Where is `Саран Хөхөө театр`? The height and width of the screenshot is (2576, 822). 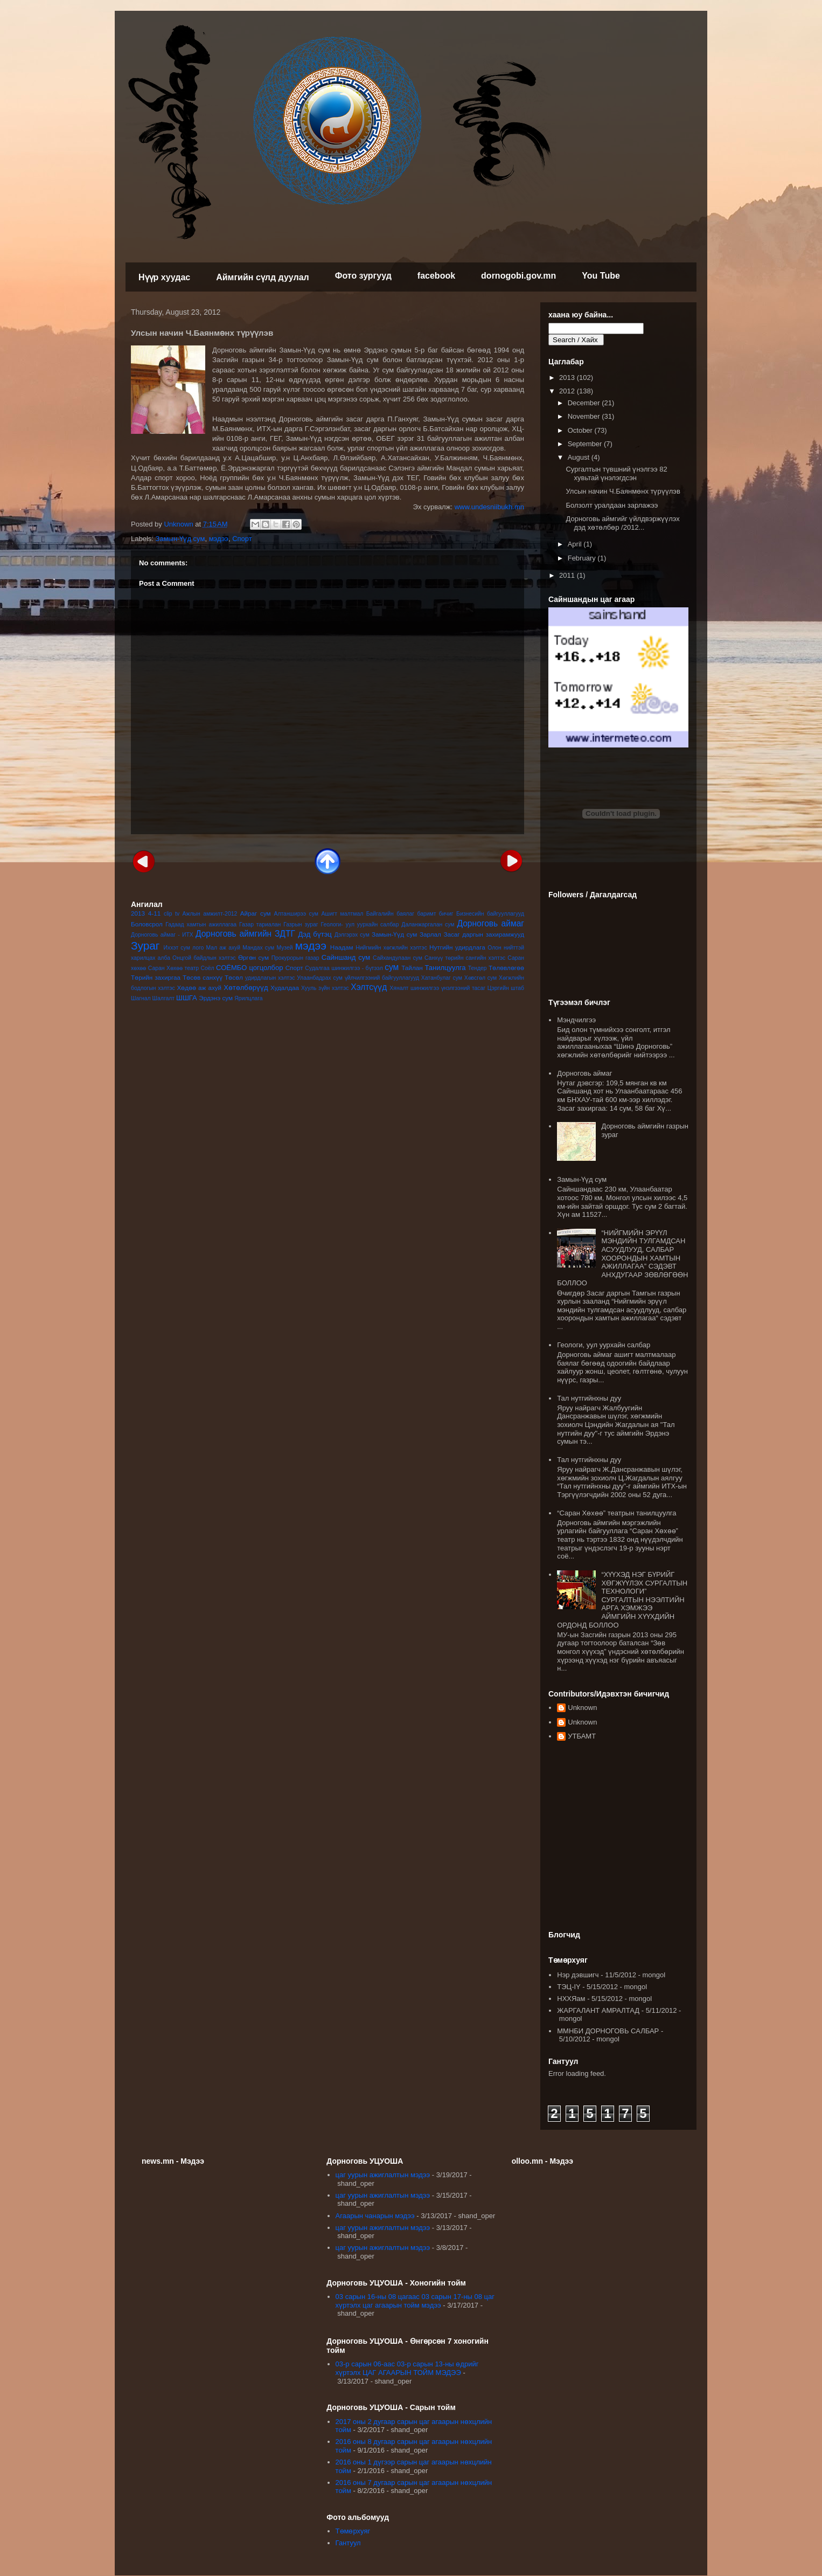 Саран Хөхөө театр is located at coordinates (173, 968).